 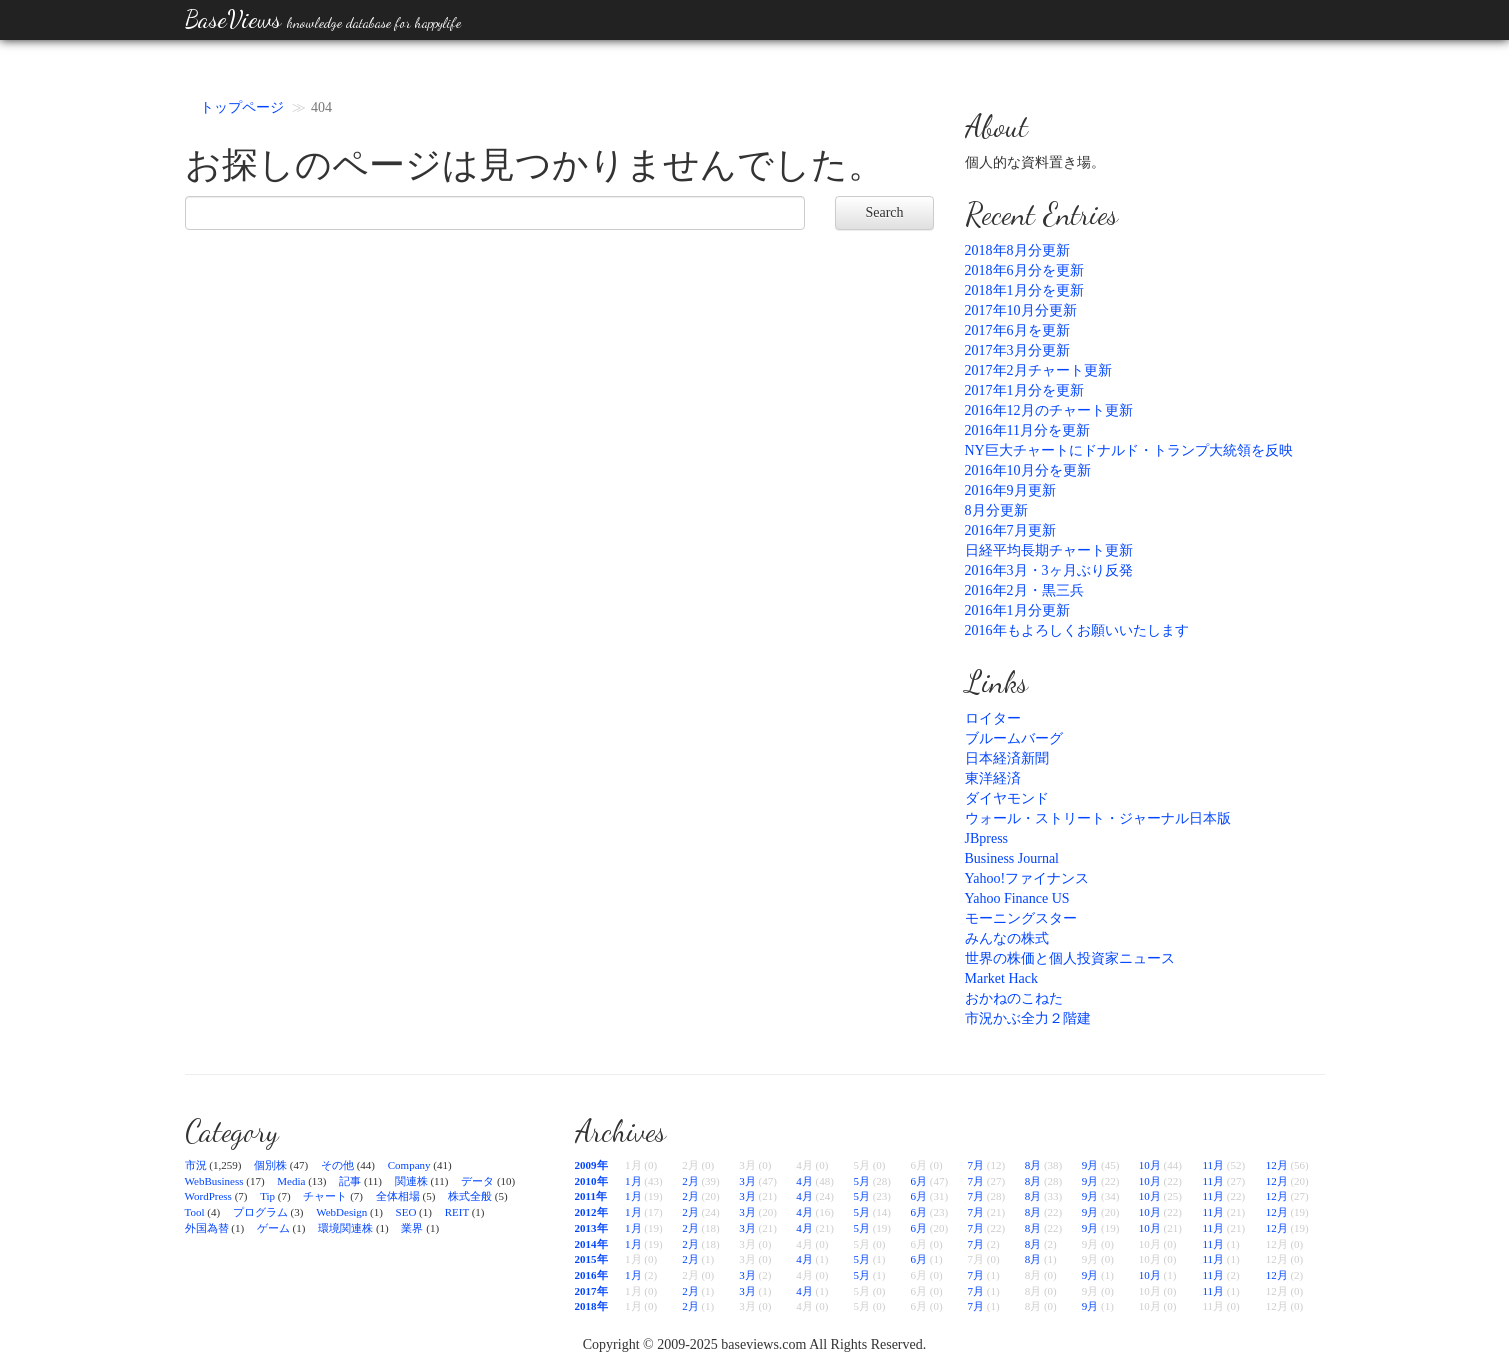 I want to click on 2017年1月分を更新, so click(x=1024, y=390).